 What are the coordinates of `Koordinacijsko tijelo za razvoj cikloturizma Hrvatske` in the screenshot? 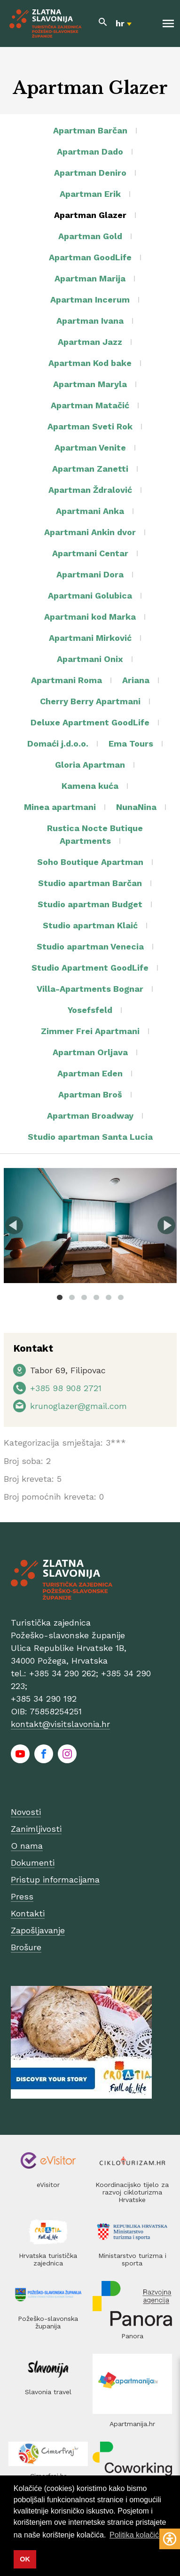 It's located at (132, 2192).